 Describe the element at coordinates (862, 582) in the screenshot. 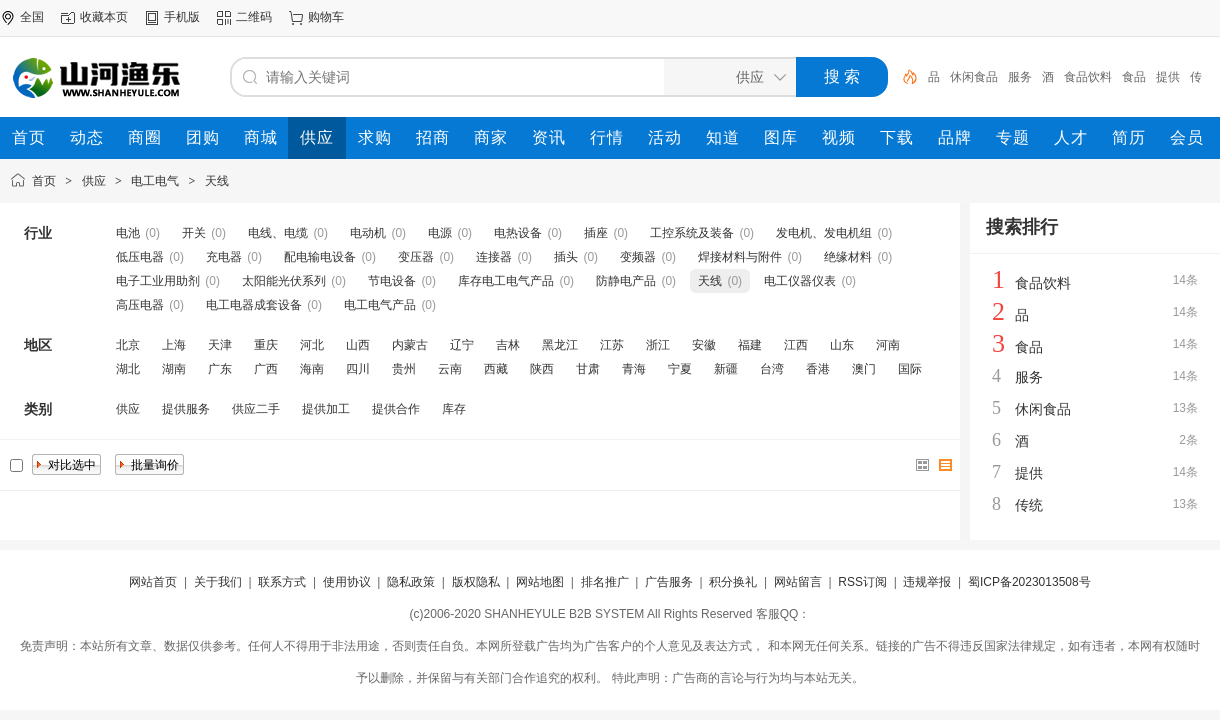

I see `RSS订阅` at that location.